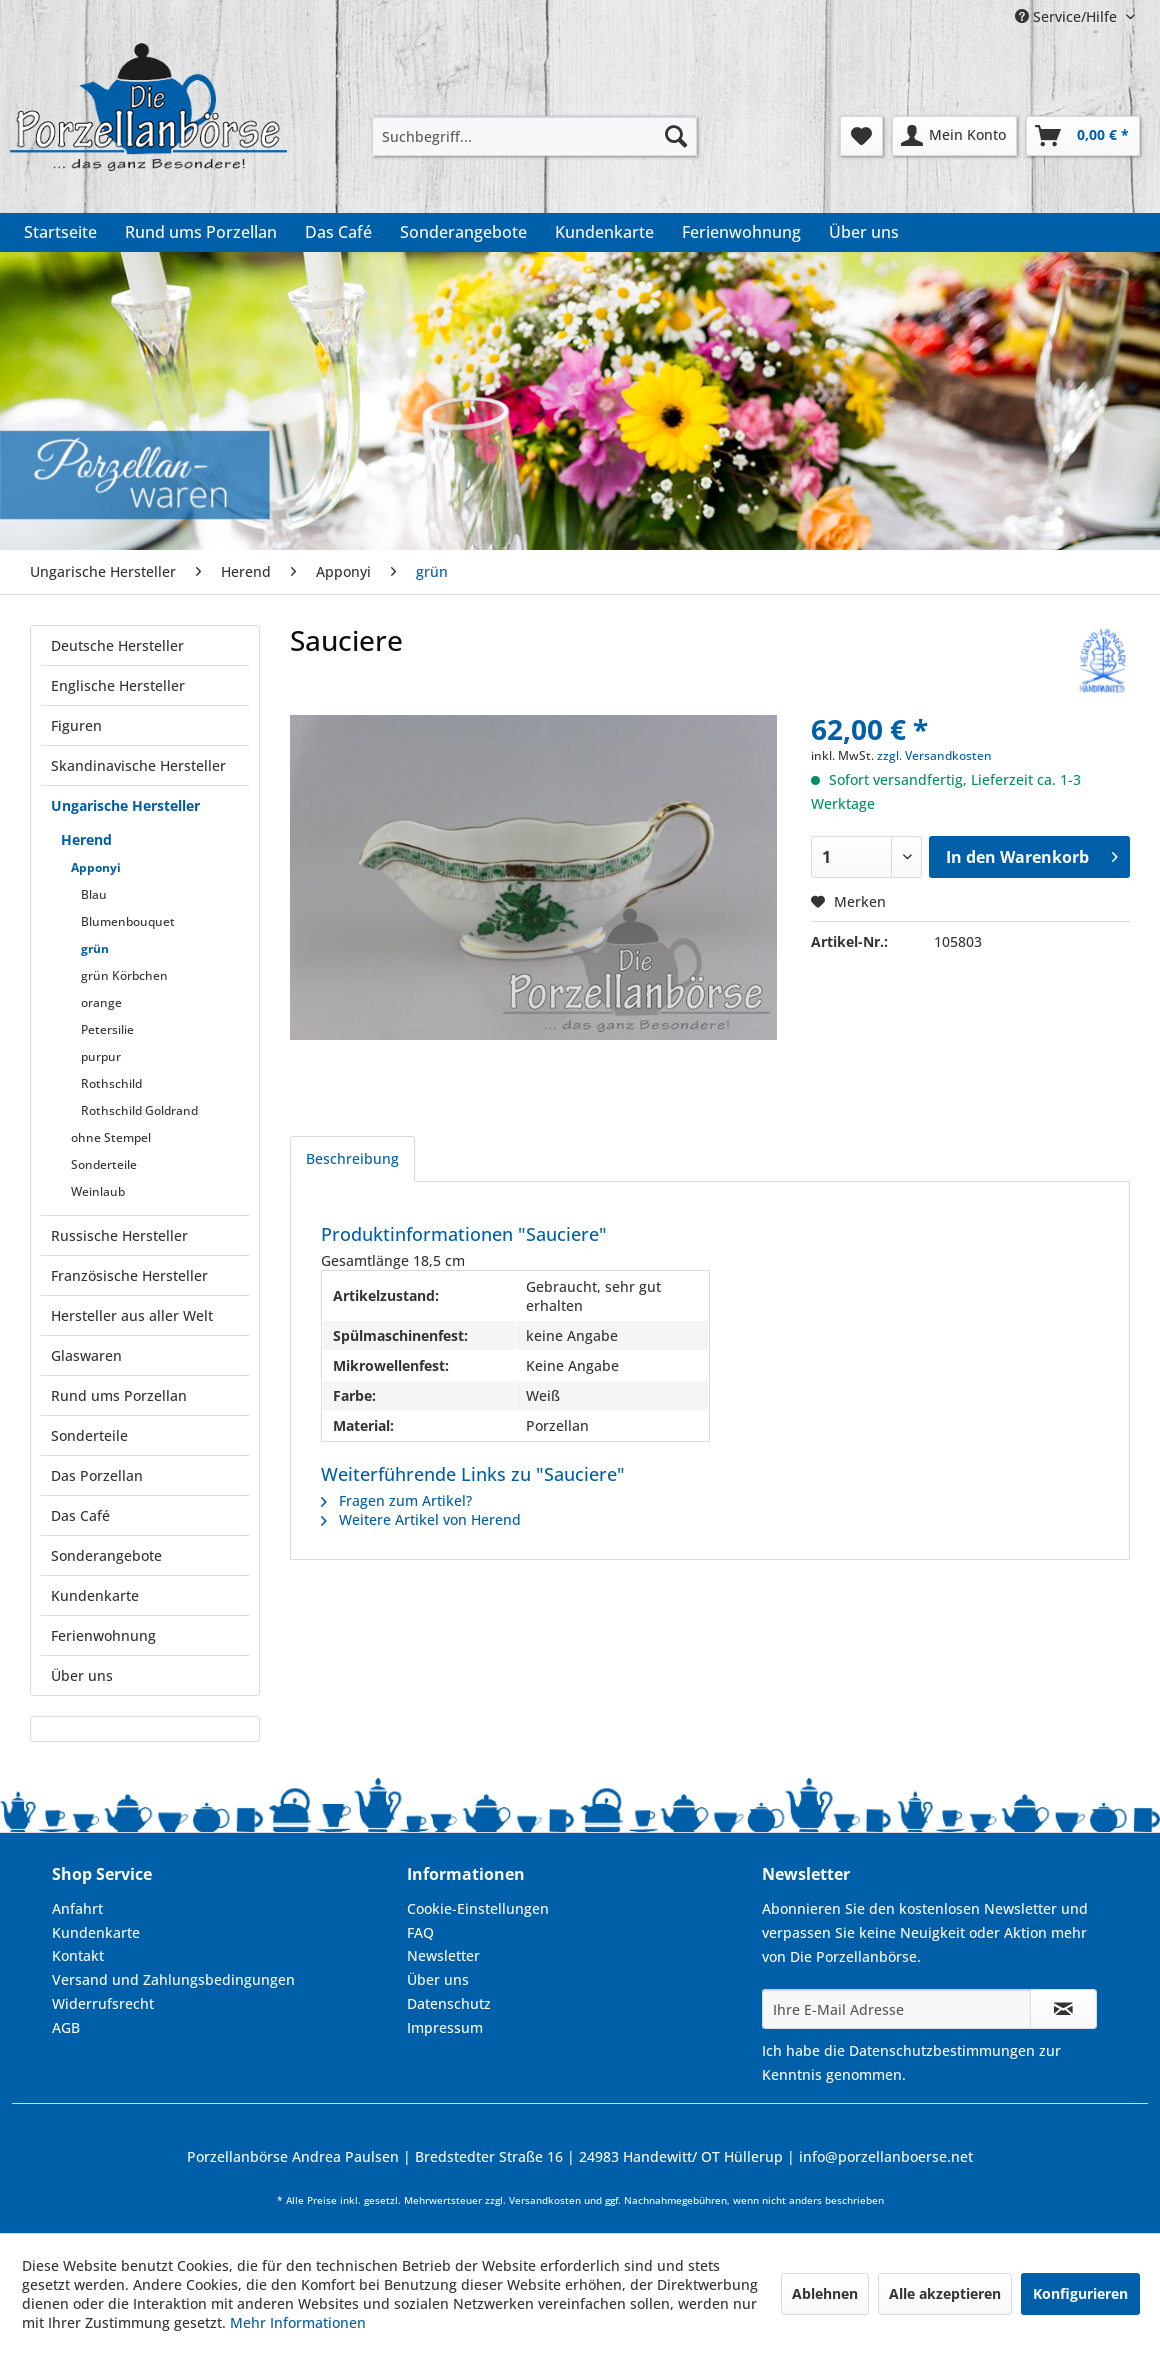 This screenshot has width=1160, height=2354. What do you see at coordinates (1080, 2293) in the screenshot?
I see `Konfigurieren` at bounding box center [1080, 2293].